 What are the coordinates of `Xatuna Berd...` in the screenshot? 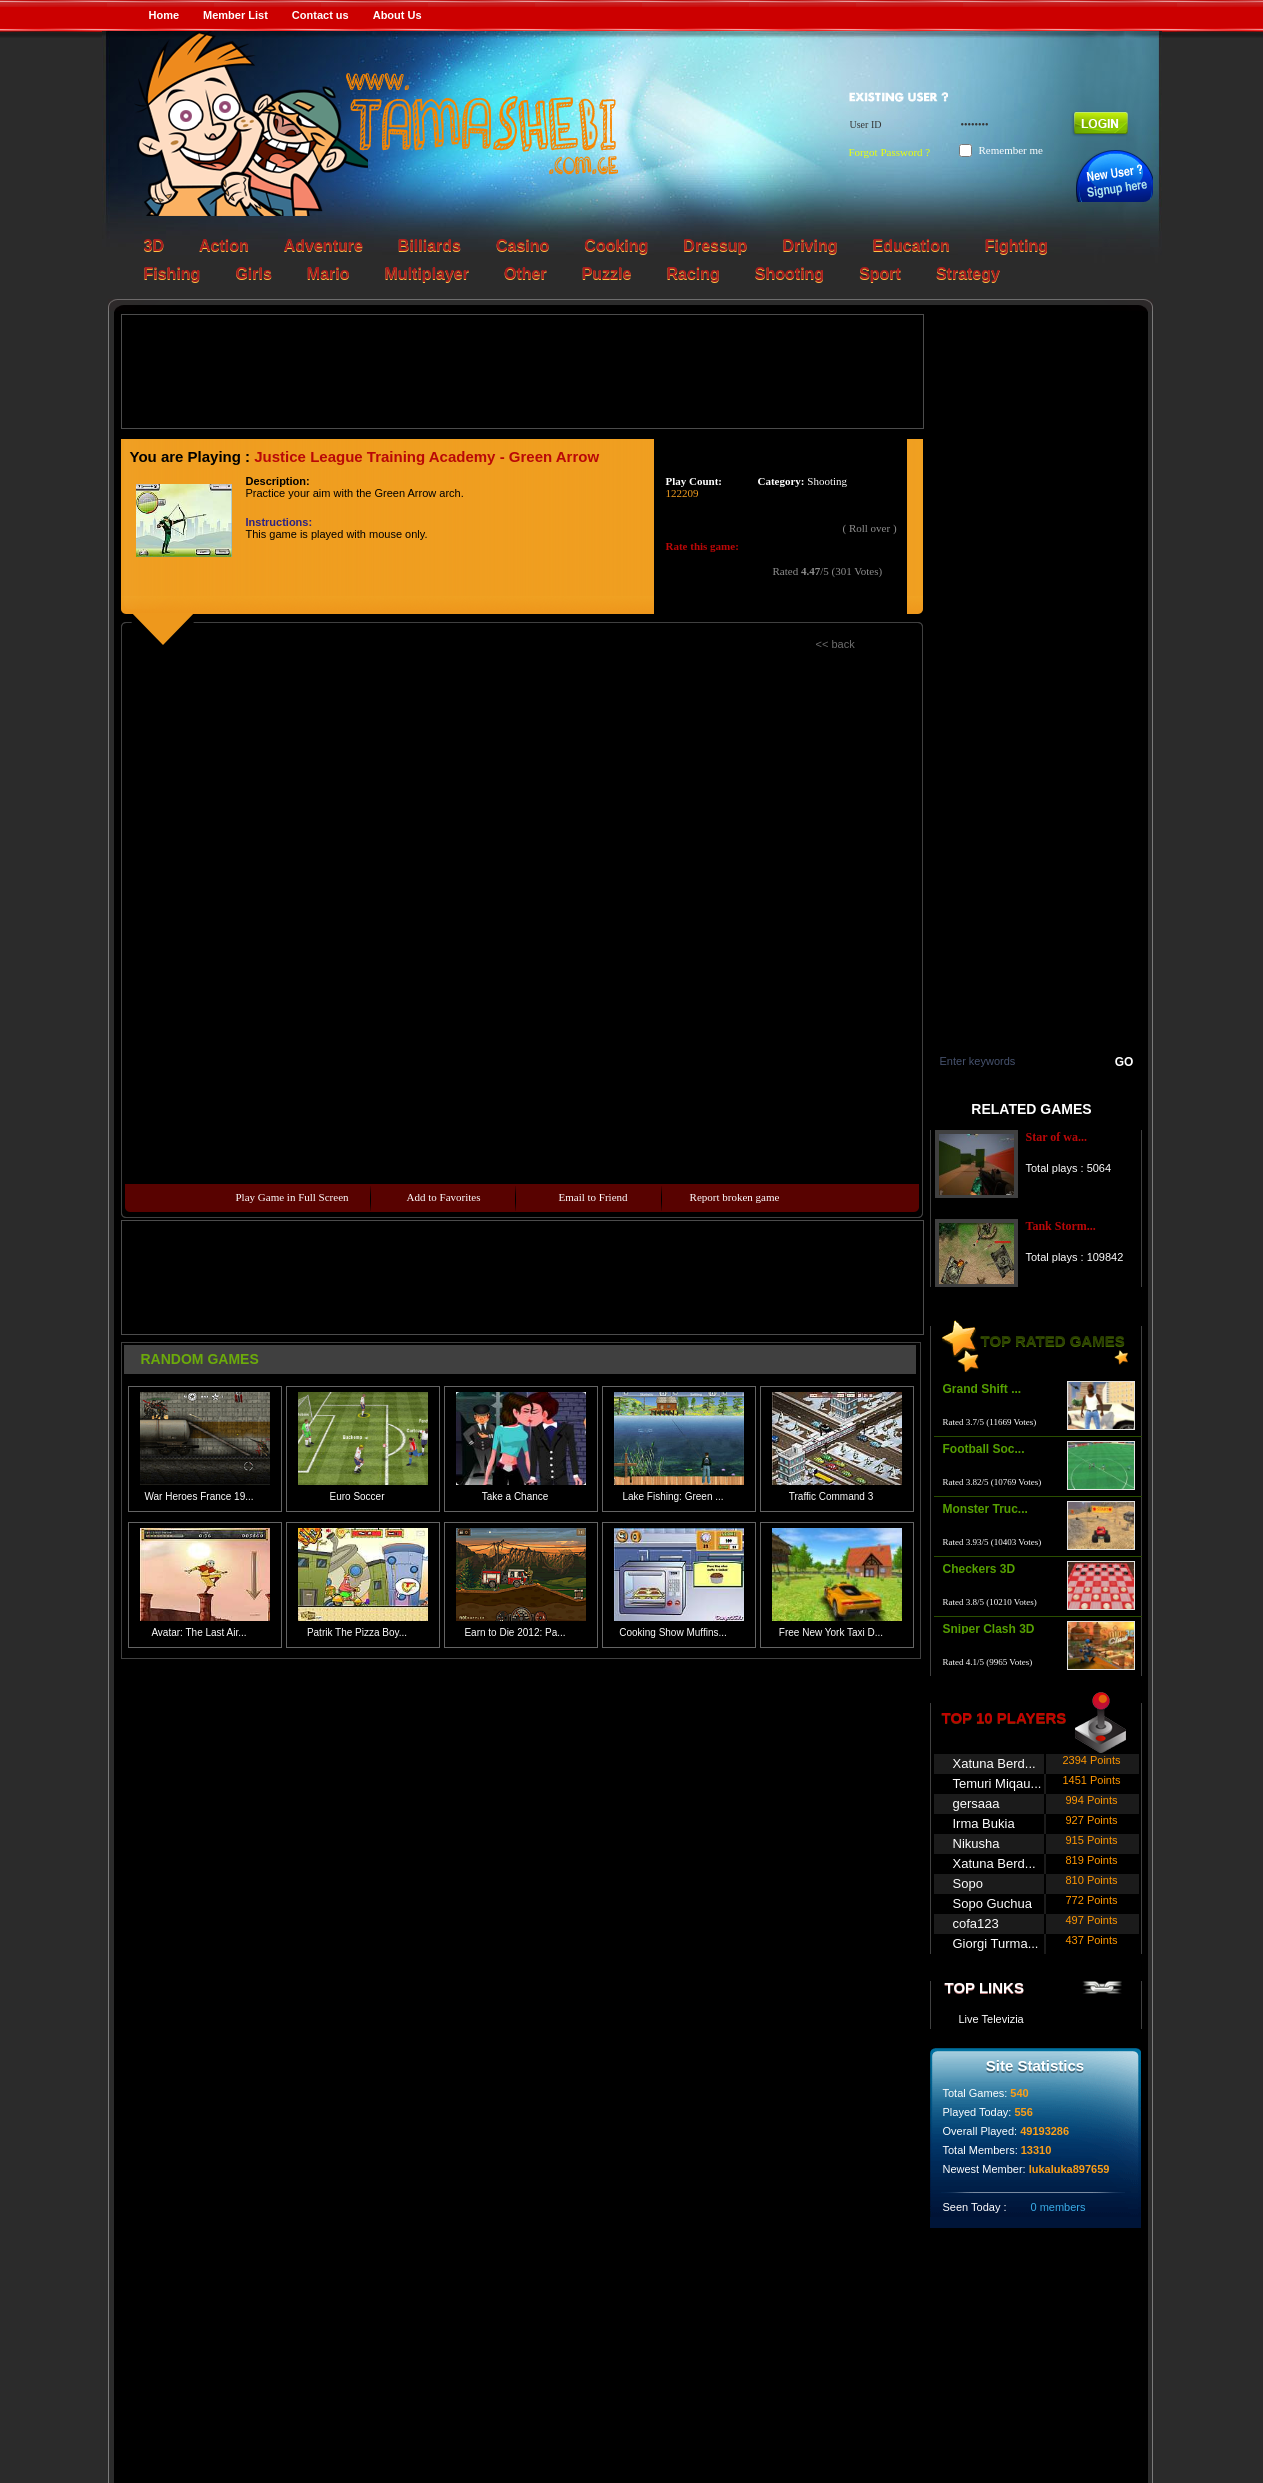 It's located at (994, 1763).